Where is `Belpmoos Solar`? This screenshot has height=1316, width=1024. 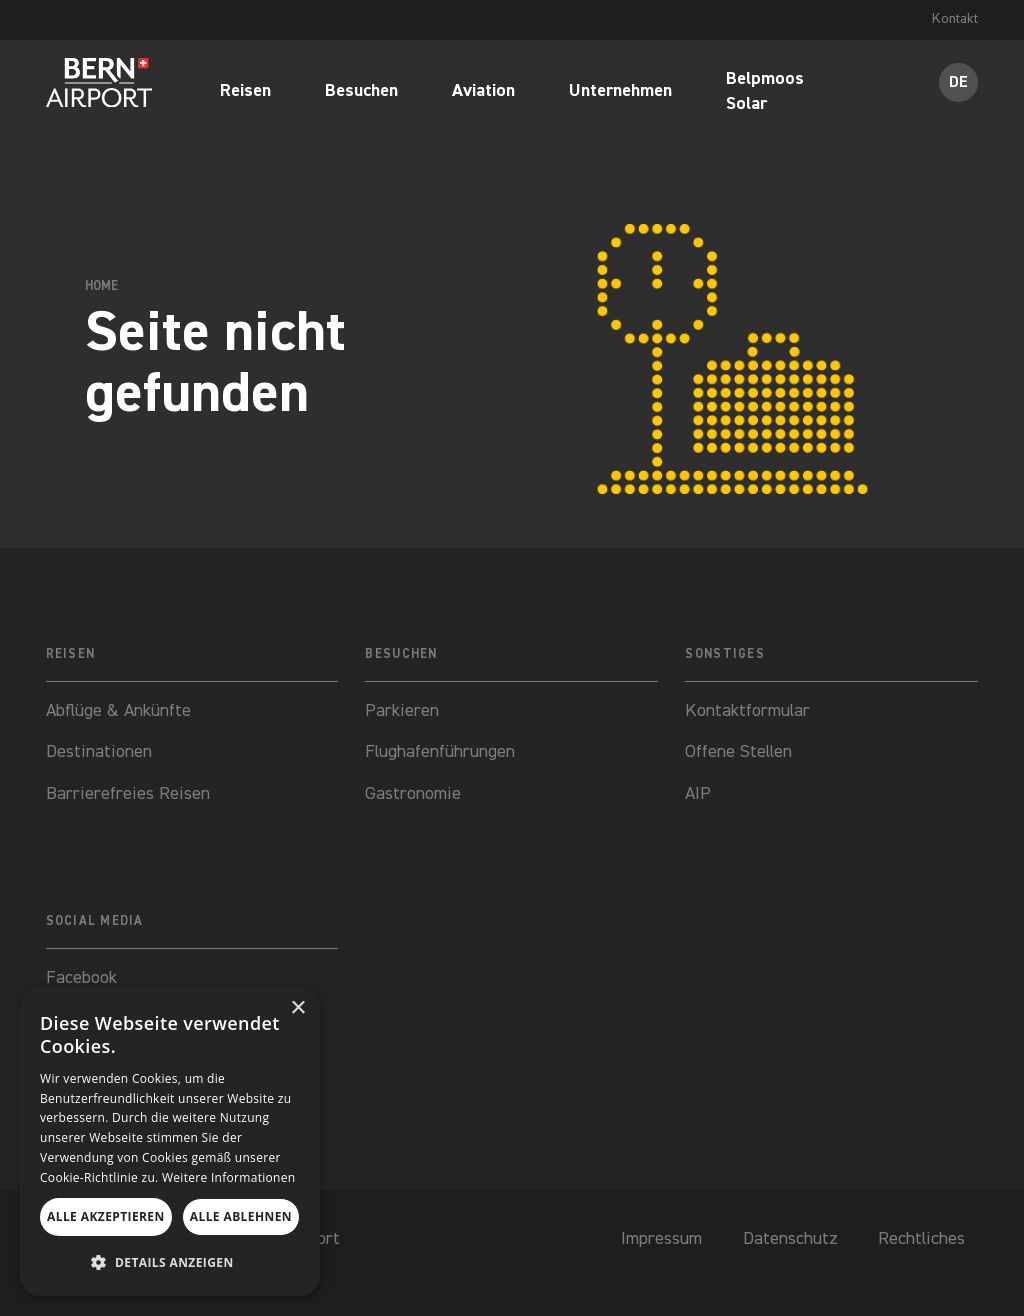
Belpmoos Solar is located at coordinates (765, 93).